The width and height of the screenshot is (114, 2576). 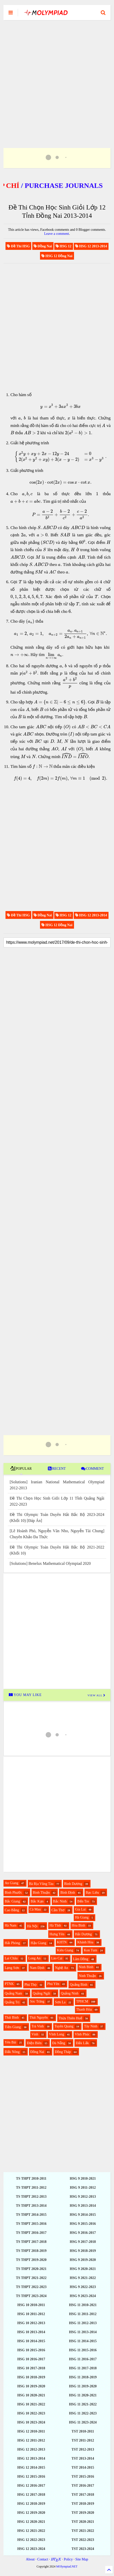 What do you see at coordinates (31, 2178) in the screenshot?
I see `TS THPT 2010-2011` at bounding box center [31, 2178].